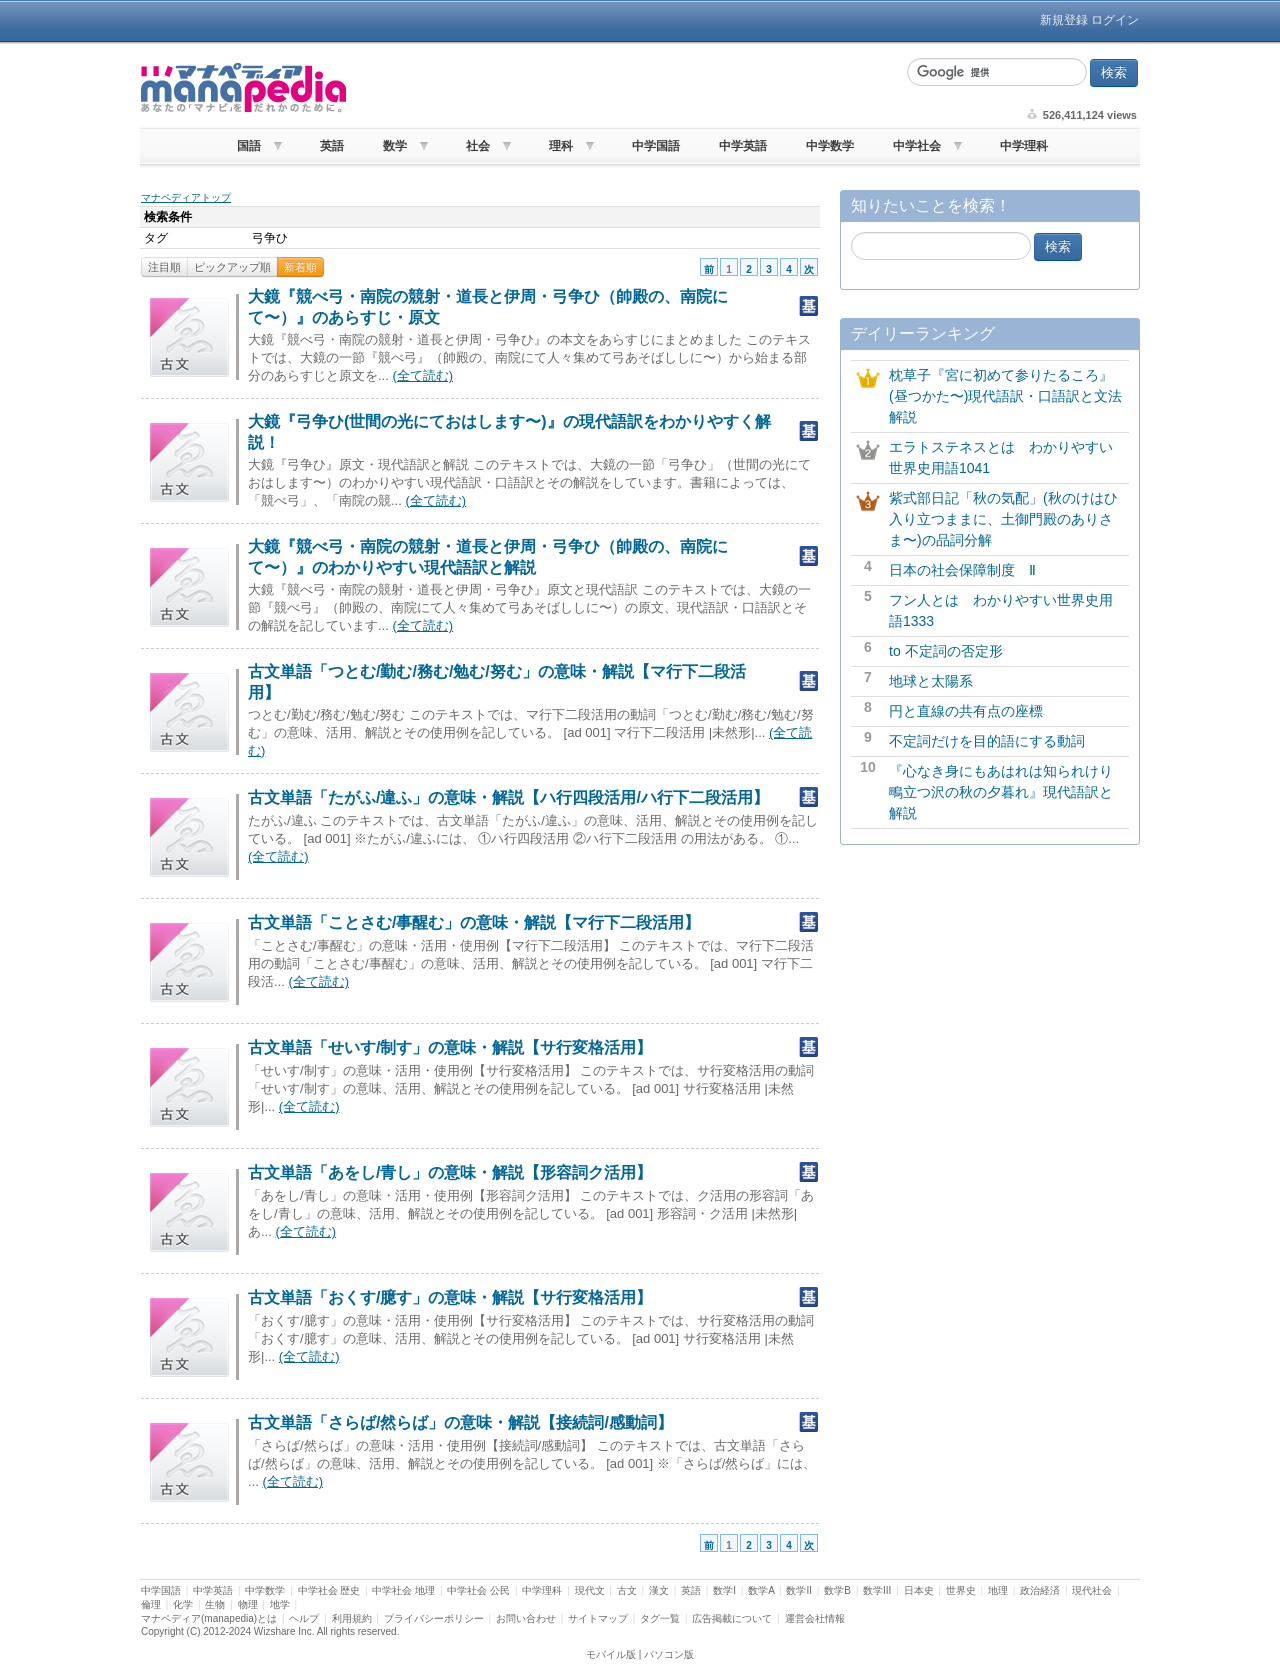 The image size is (1280, 1672). I want to click on 中学英語, so click(743, 146).